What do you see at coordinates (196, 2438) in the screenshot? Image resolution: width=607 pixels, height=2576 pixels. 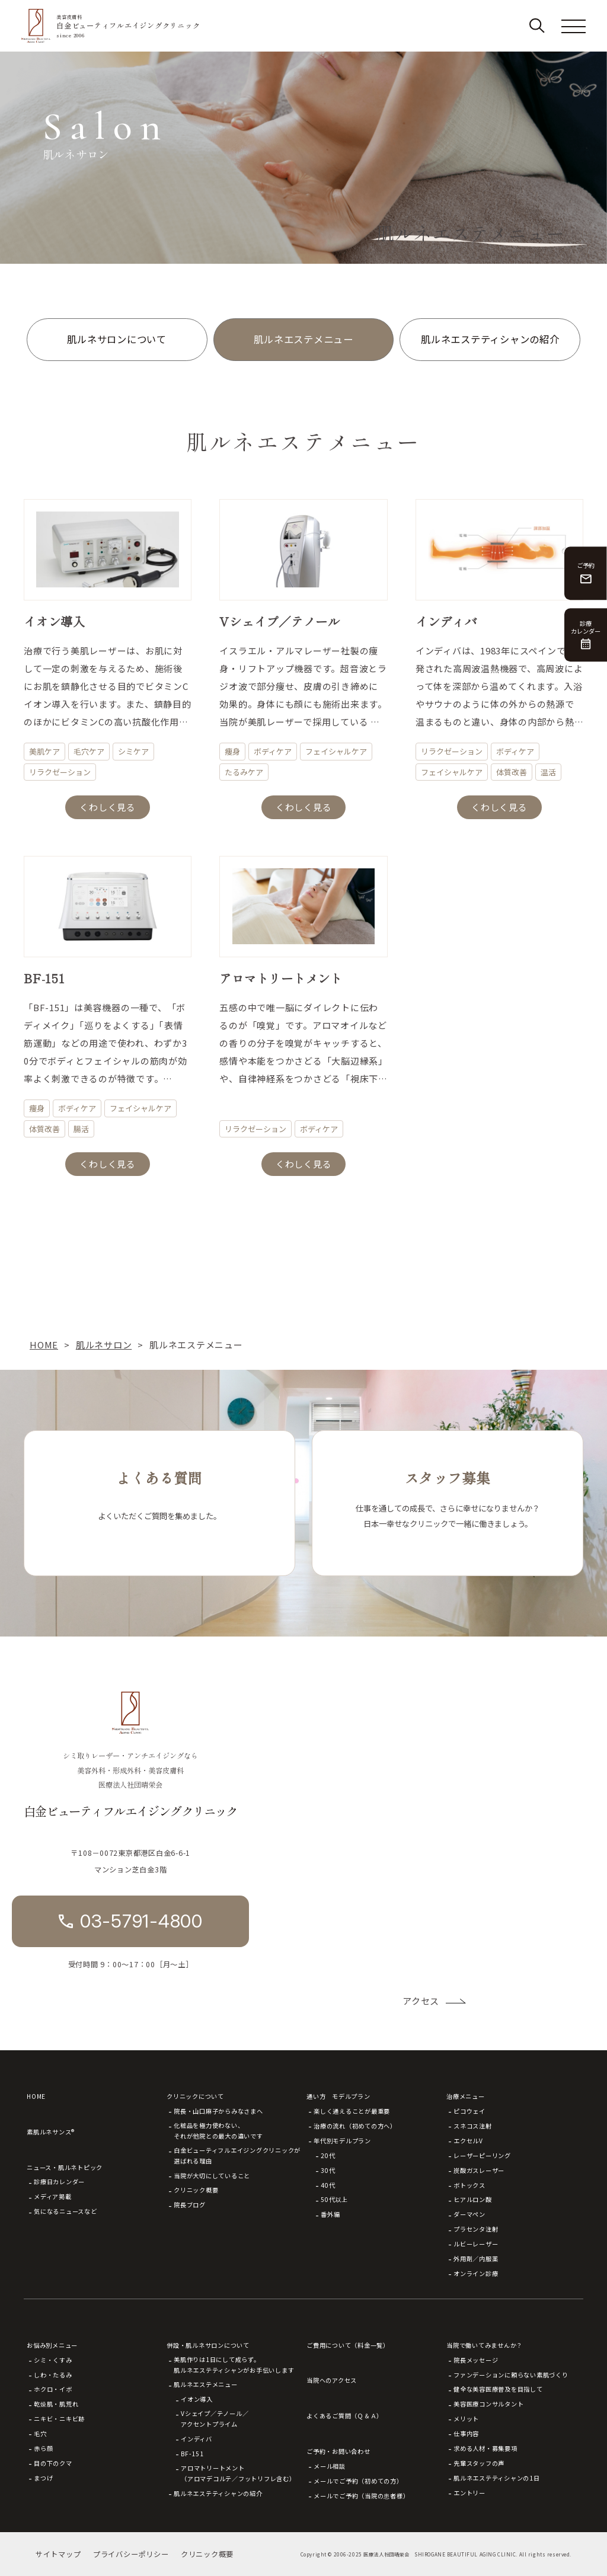 I see `インディバ` at bounding box center [196, 2438].